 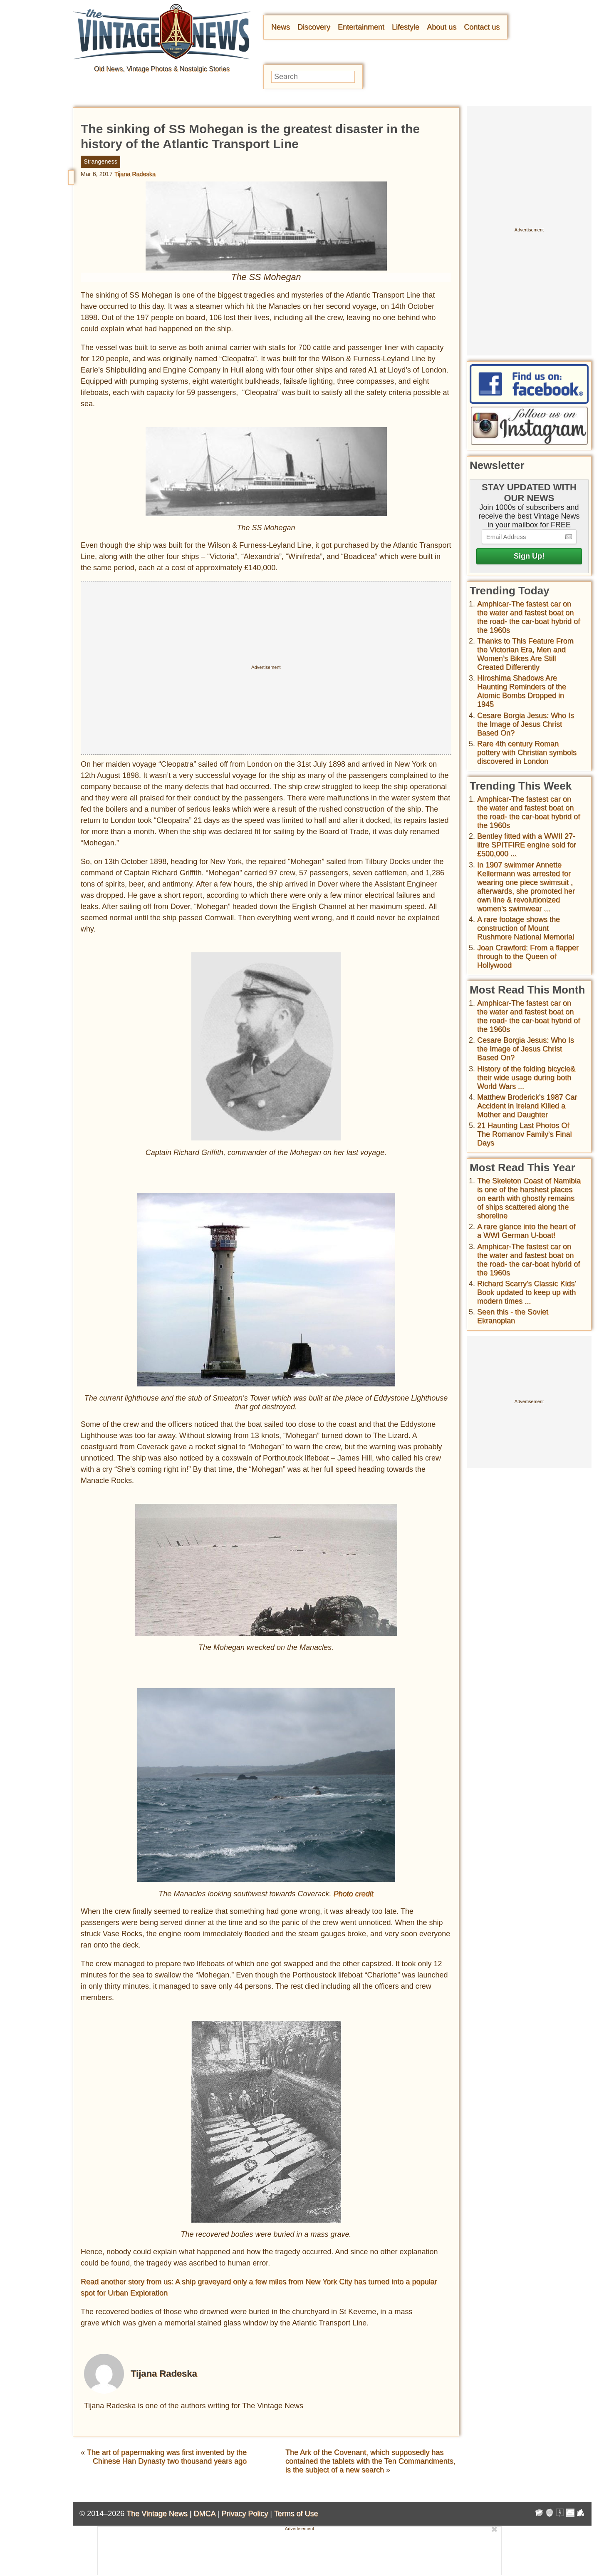 I want to click on A rare glance into the heart of a WWI German U-boat!, so click(x=526, y=1231).